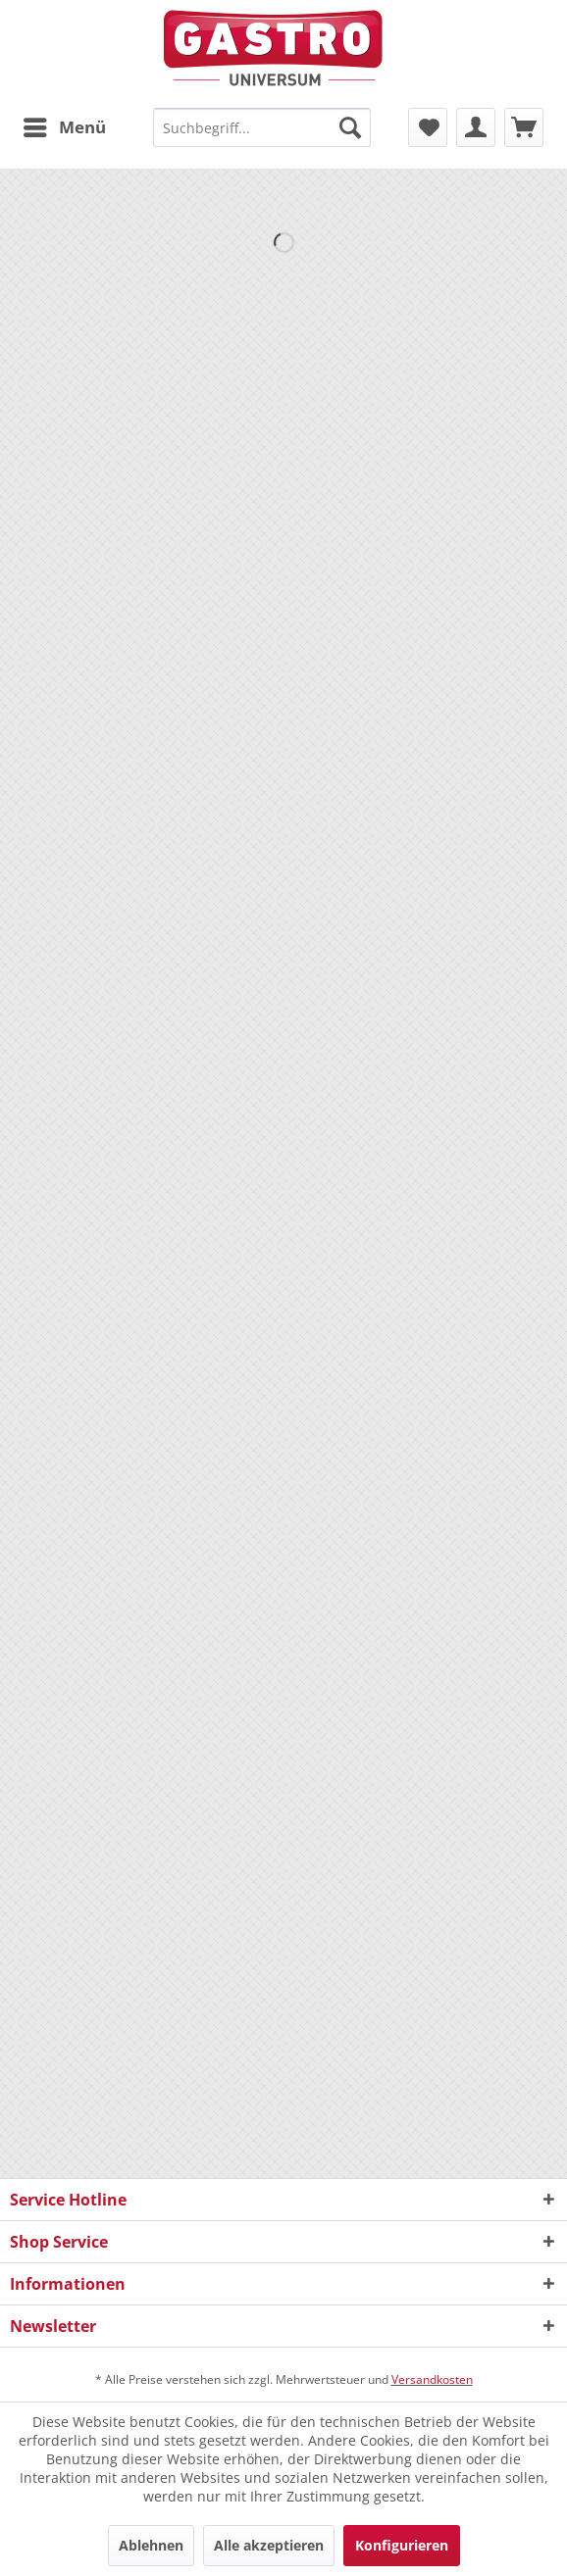 The height and width of the screenshot is (2576, 567). What do you see at coordinates (65, 125) in the screenshot?
I see `Menü` at bounding box center [65, 125].